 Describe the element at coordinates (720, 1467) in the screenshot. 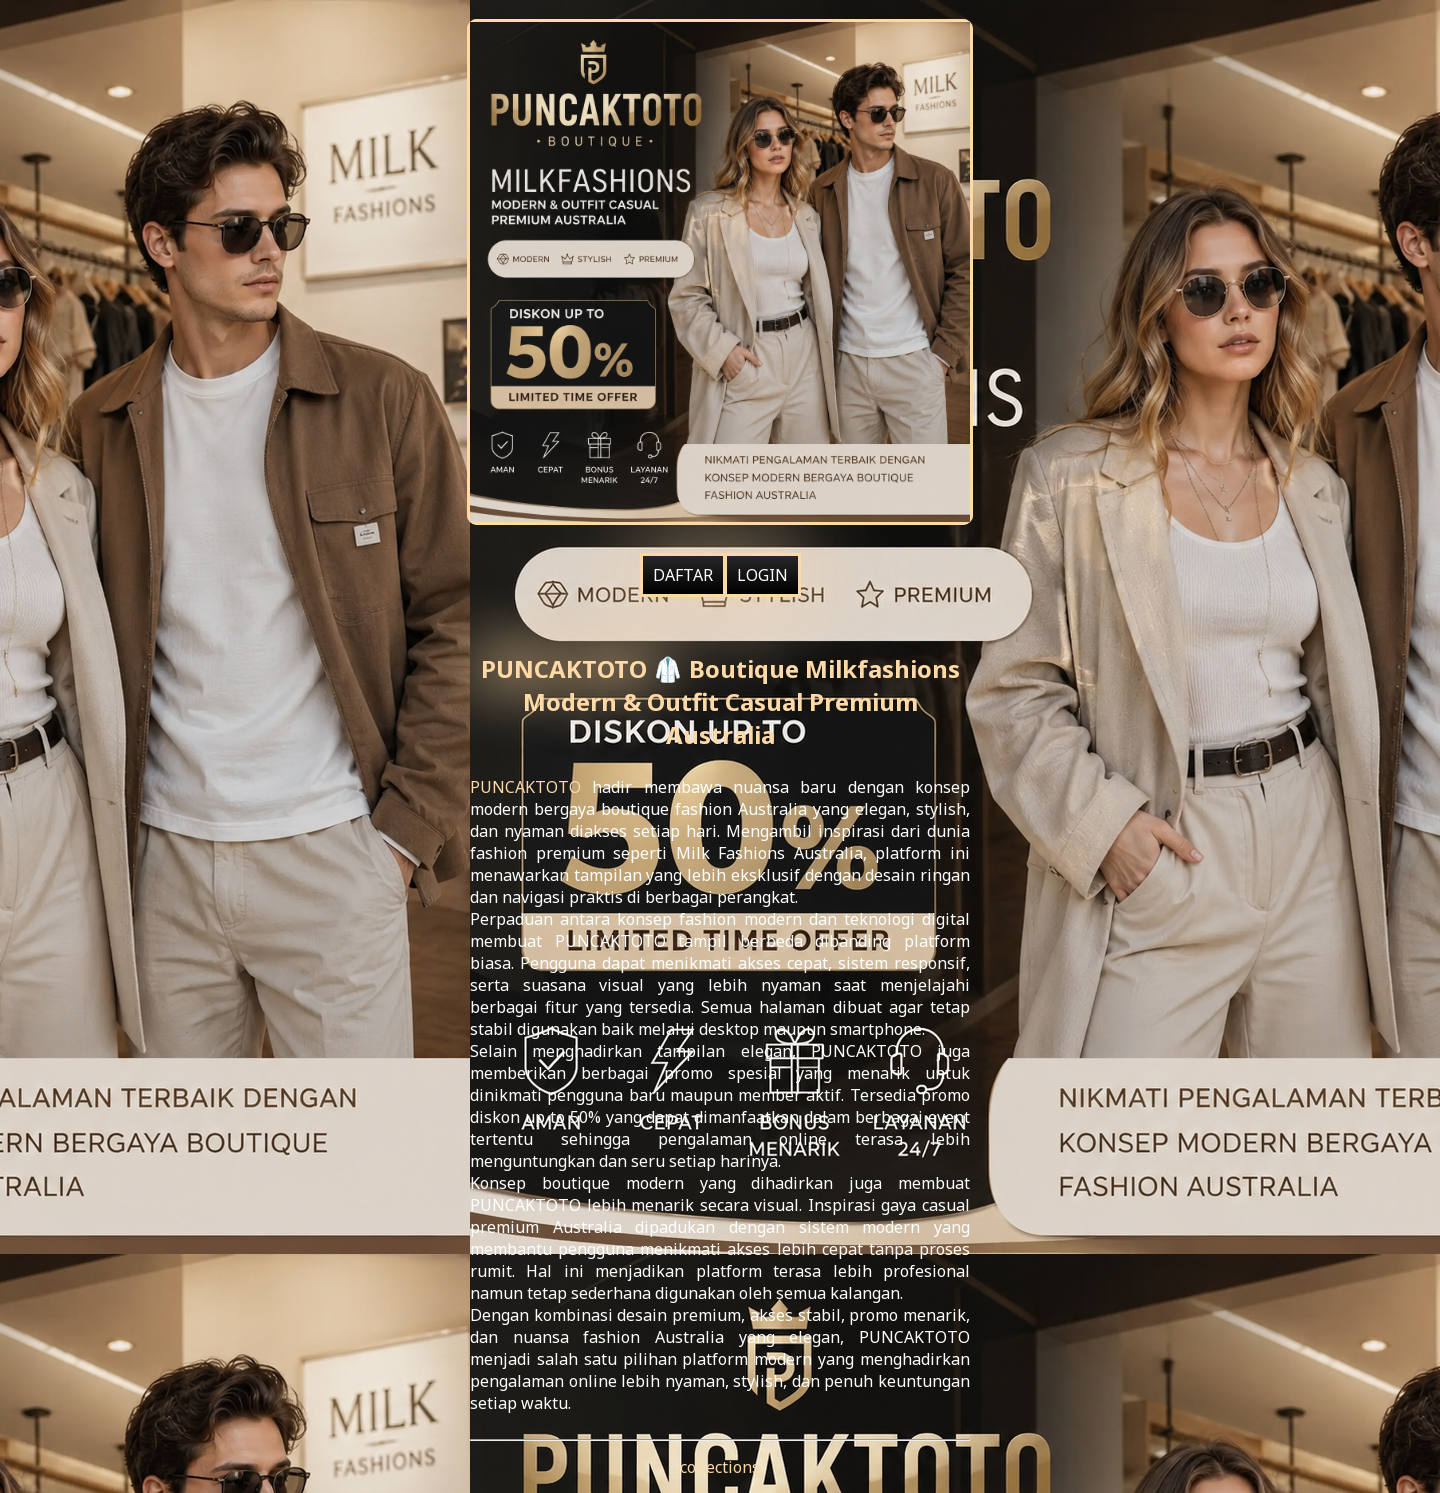

I see `collections` at that location.